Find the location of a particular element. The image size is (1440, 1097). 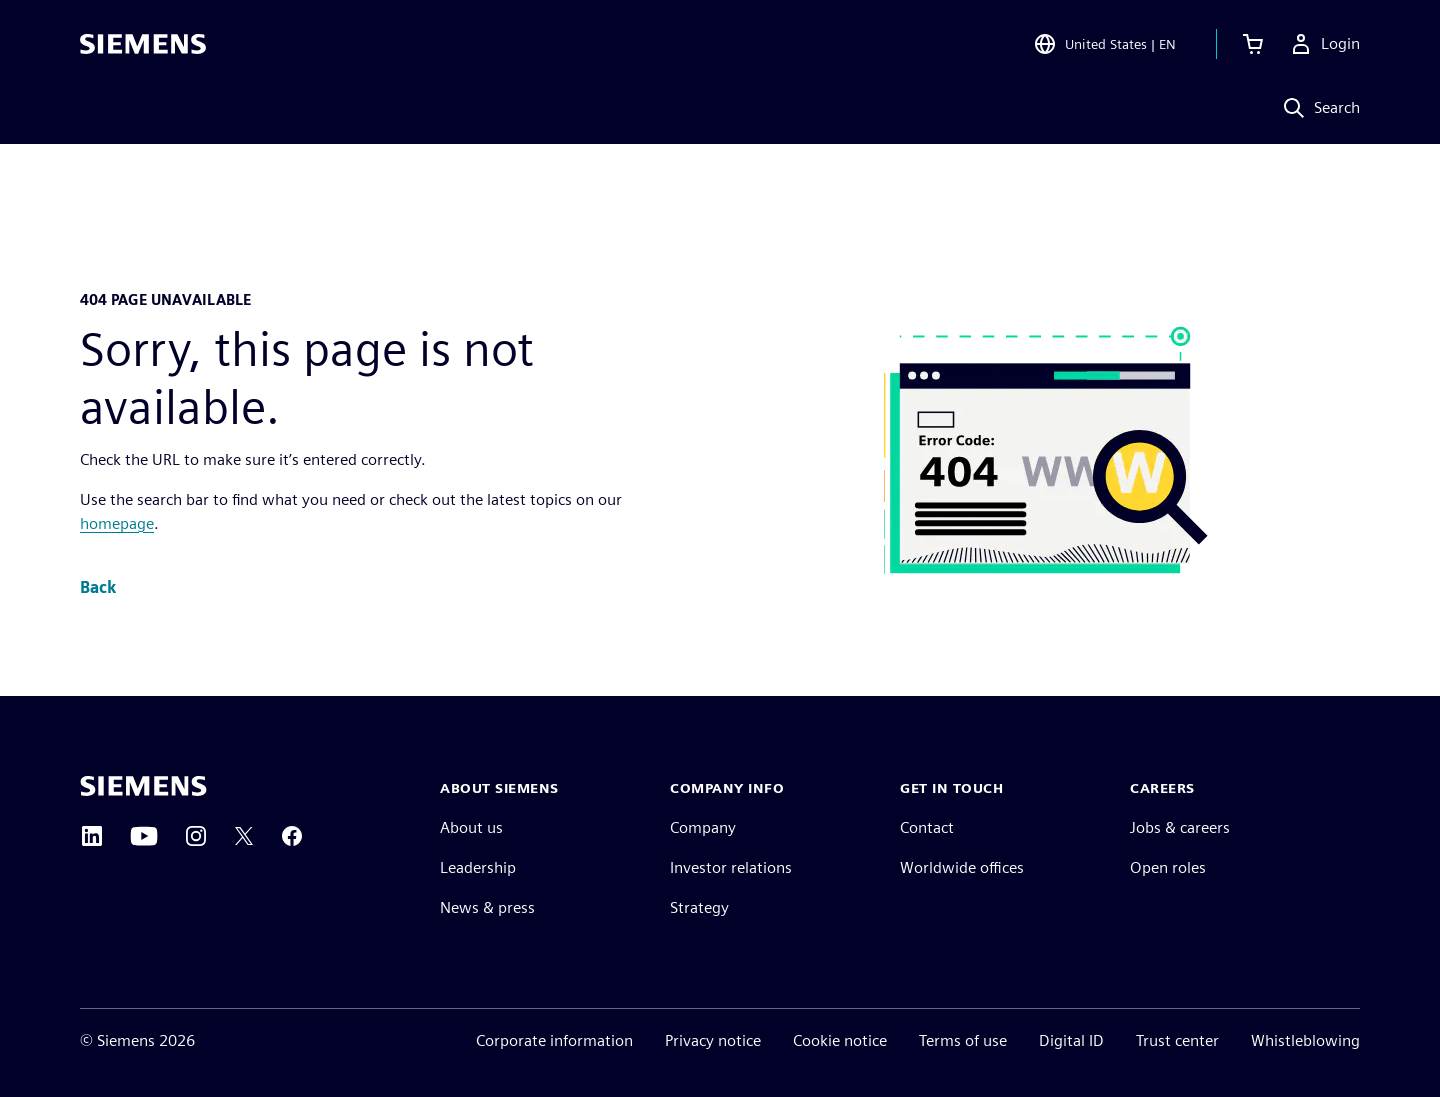

Cookie notice is located at coordinates (840, 1040).